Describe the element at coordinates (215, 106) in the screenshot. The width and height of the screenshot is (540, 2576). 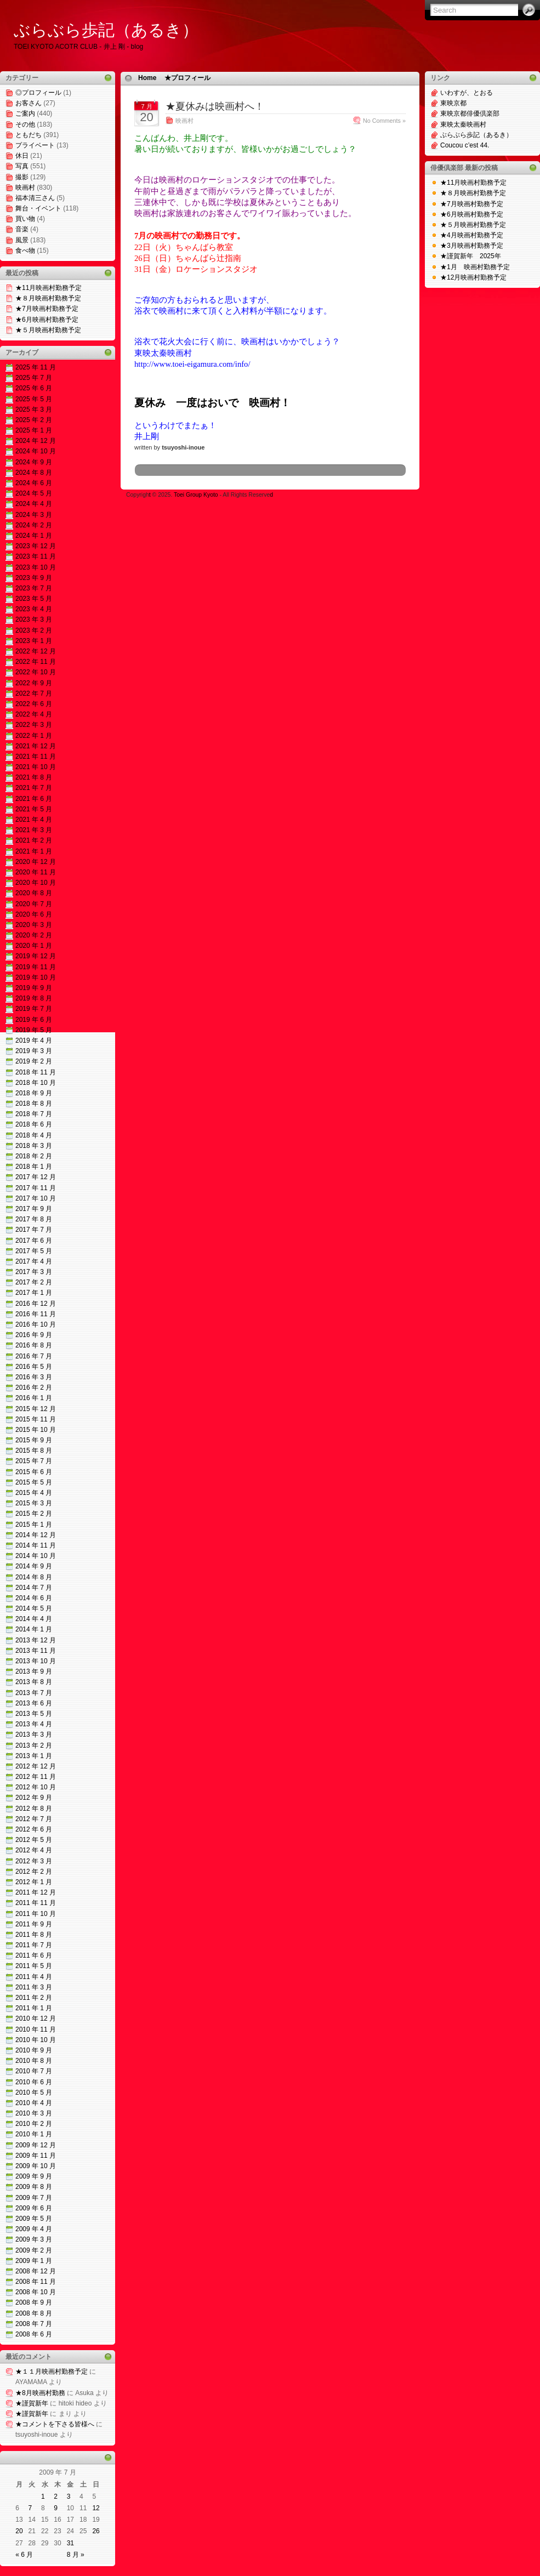
I see `★夏休みは映画村へ！` at that location.